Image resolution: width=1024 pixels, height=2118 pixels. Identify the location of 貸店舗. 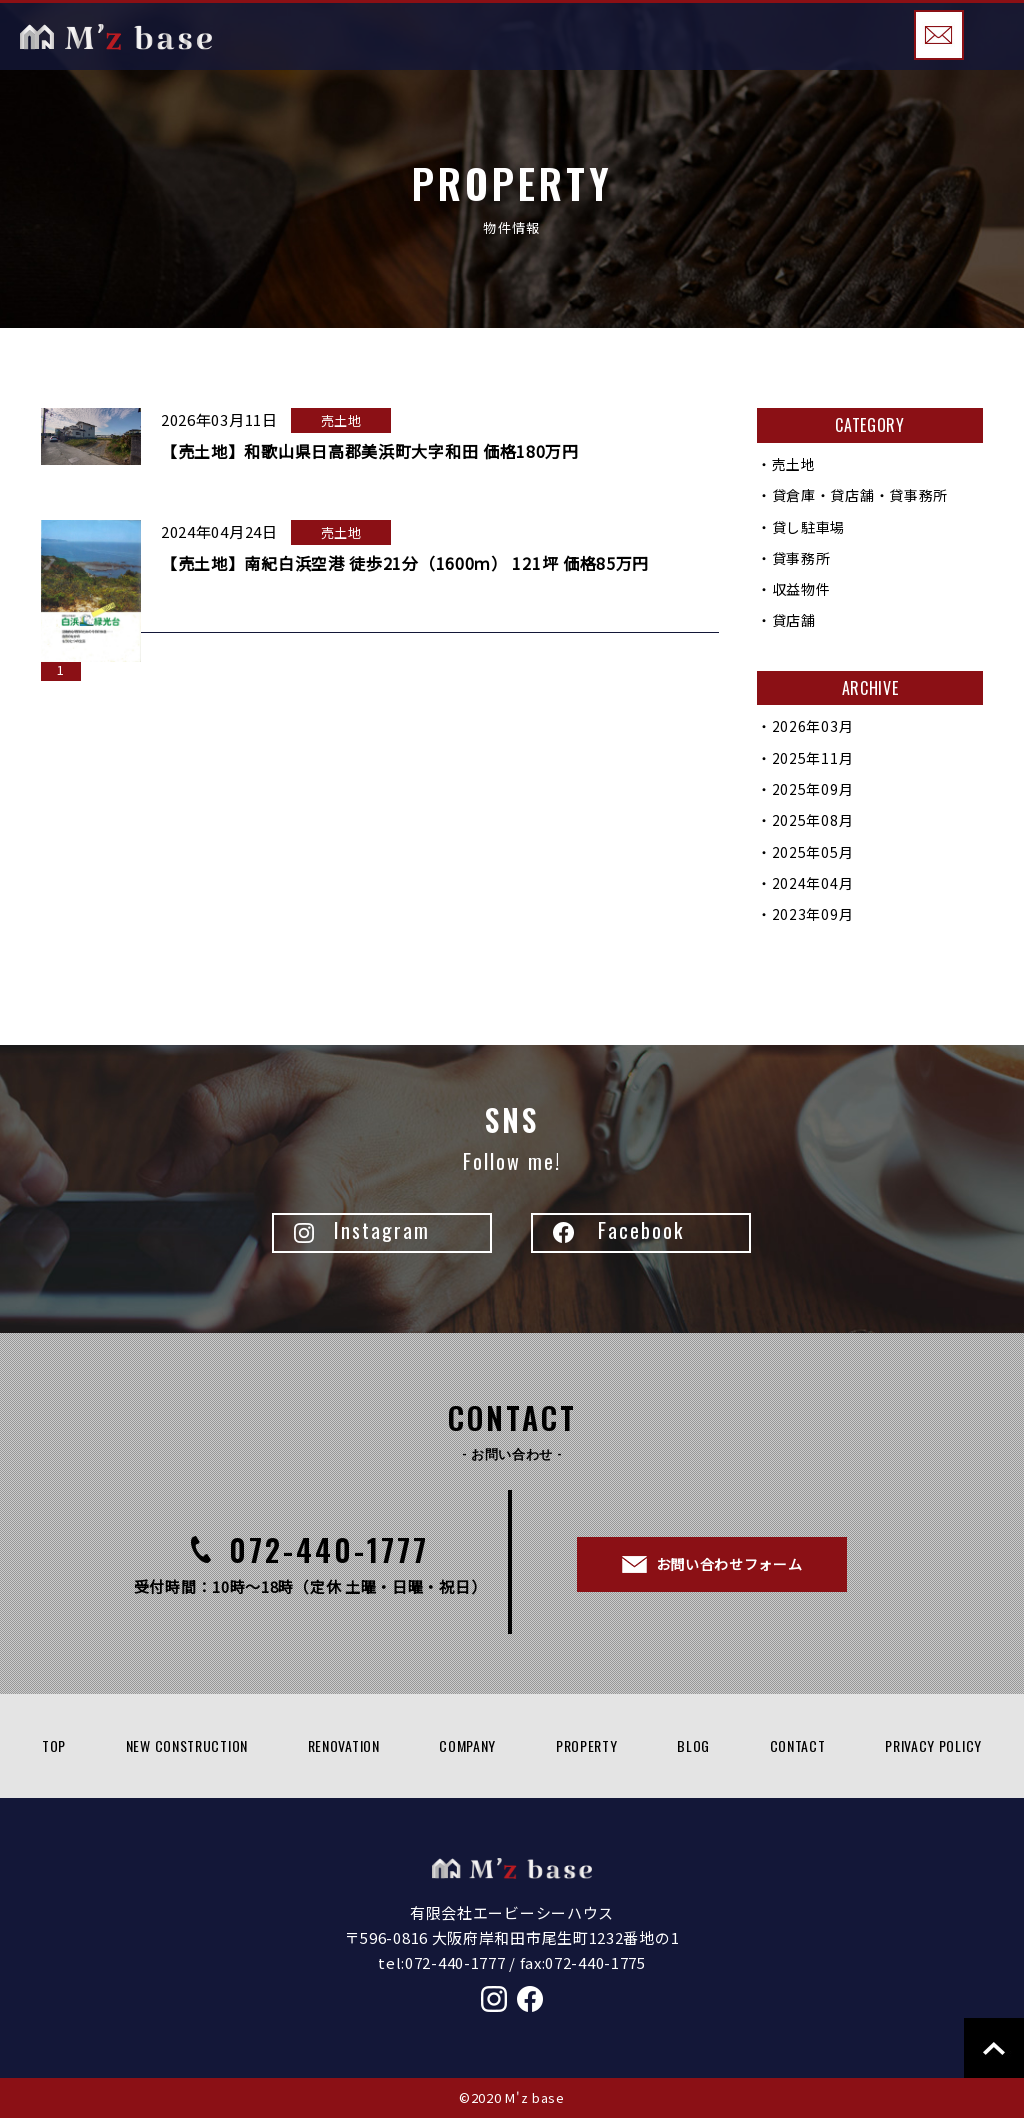
(794, 620).